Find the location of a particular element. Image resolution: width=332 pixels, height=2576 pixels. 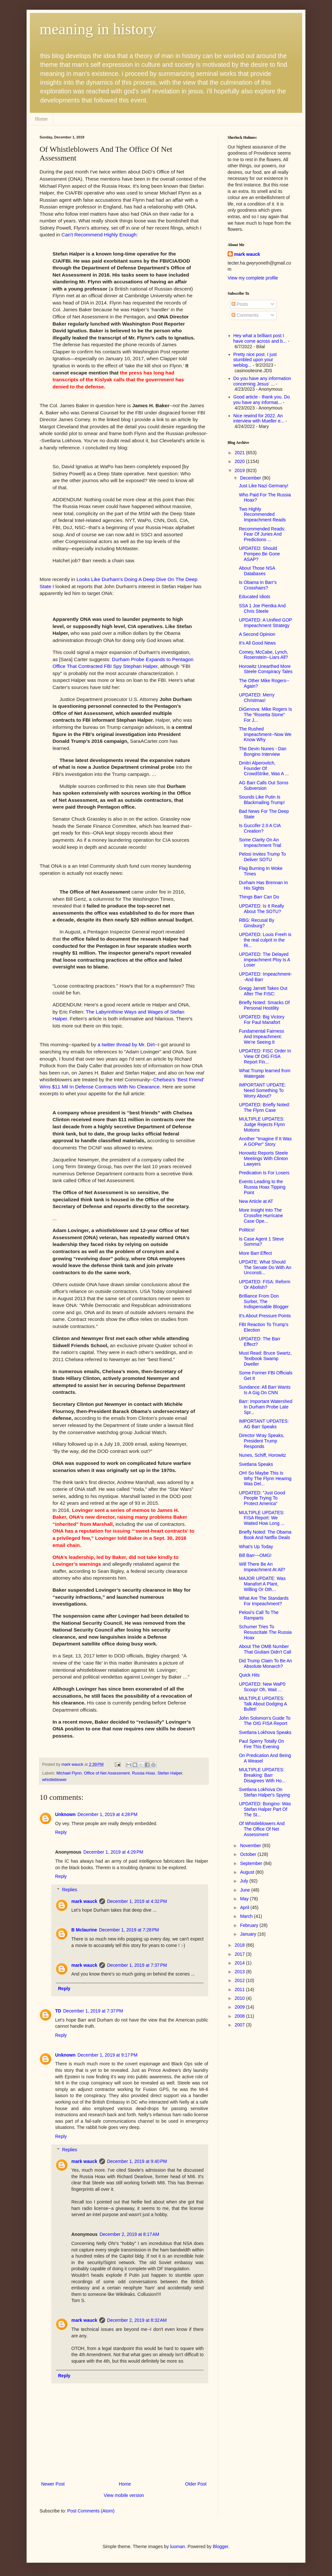

a twitter thread by Mr. Dirt is located at coordinates (126, 1044).